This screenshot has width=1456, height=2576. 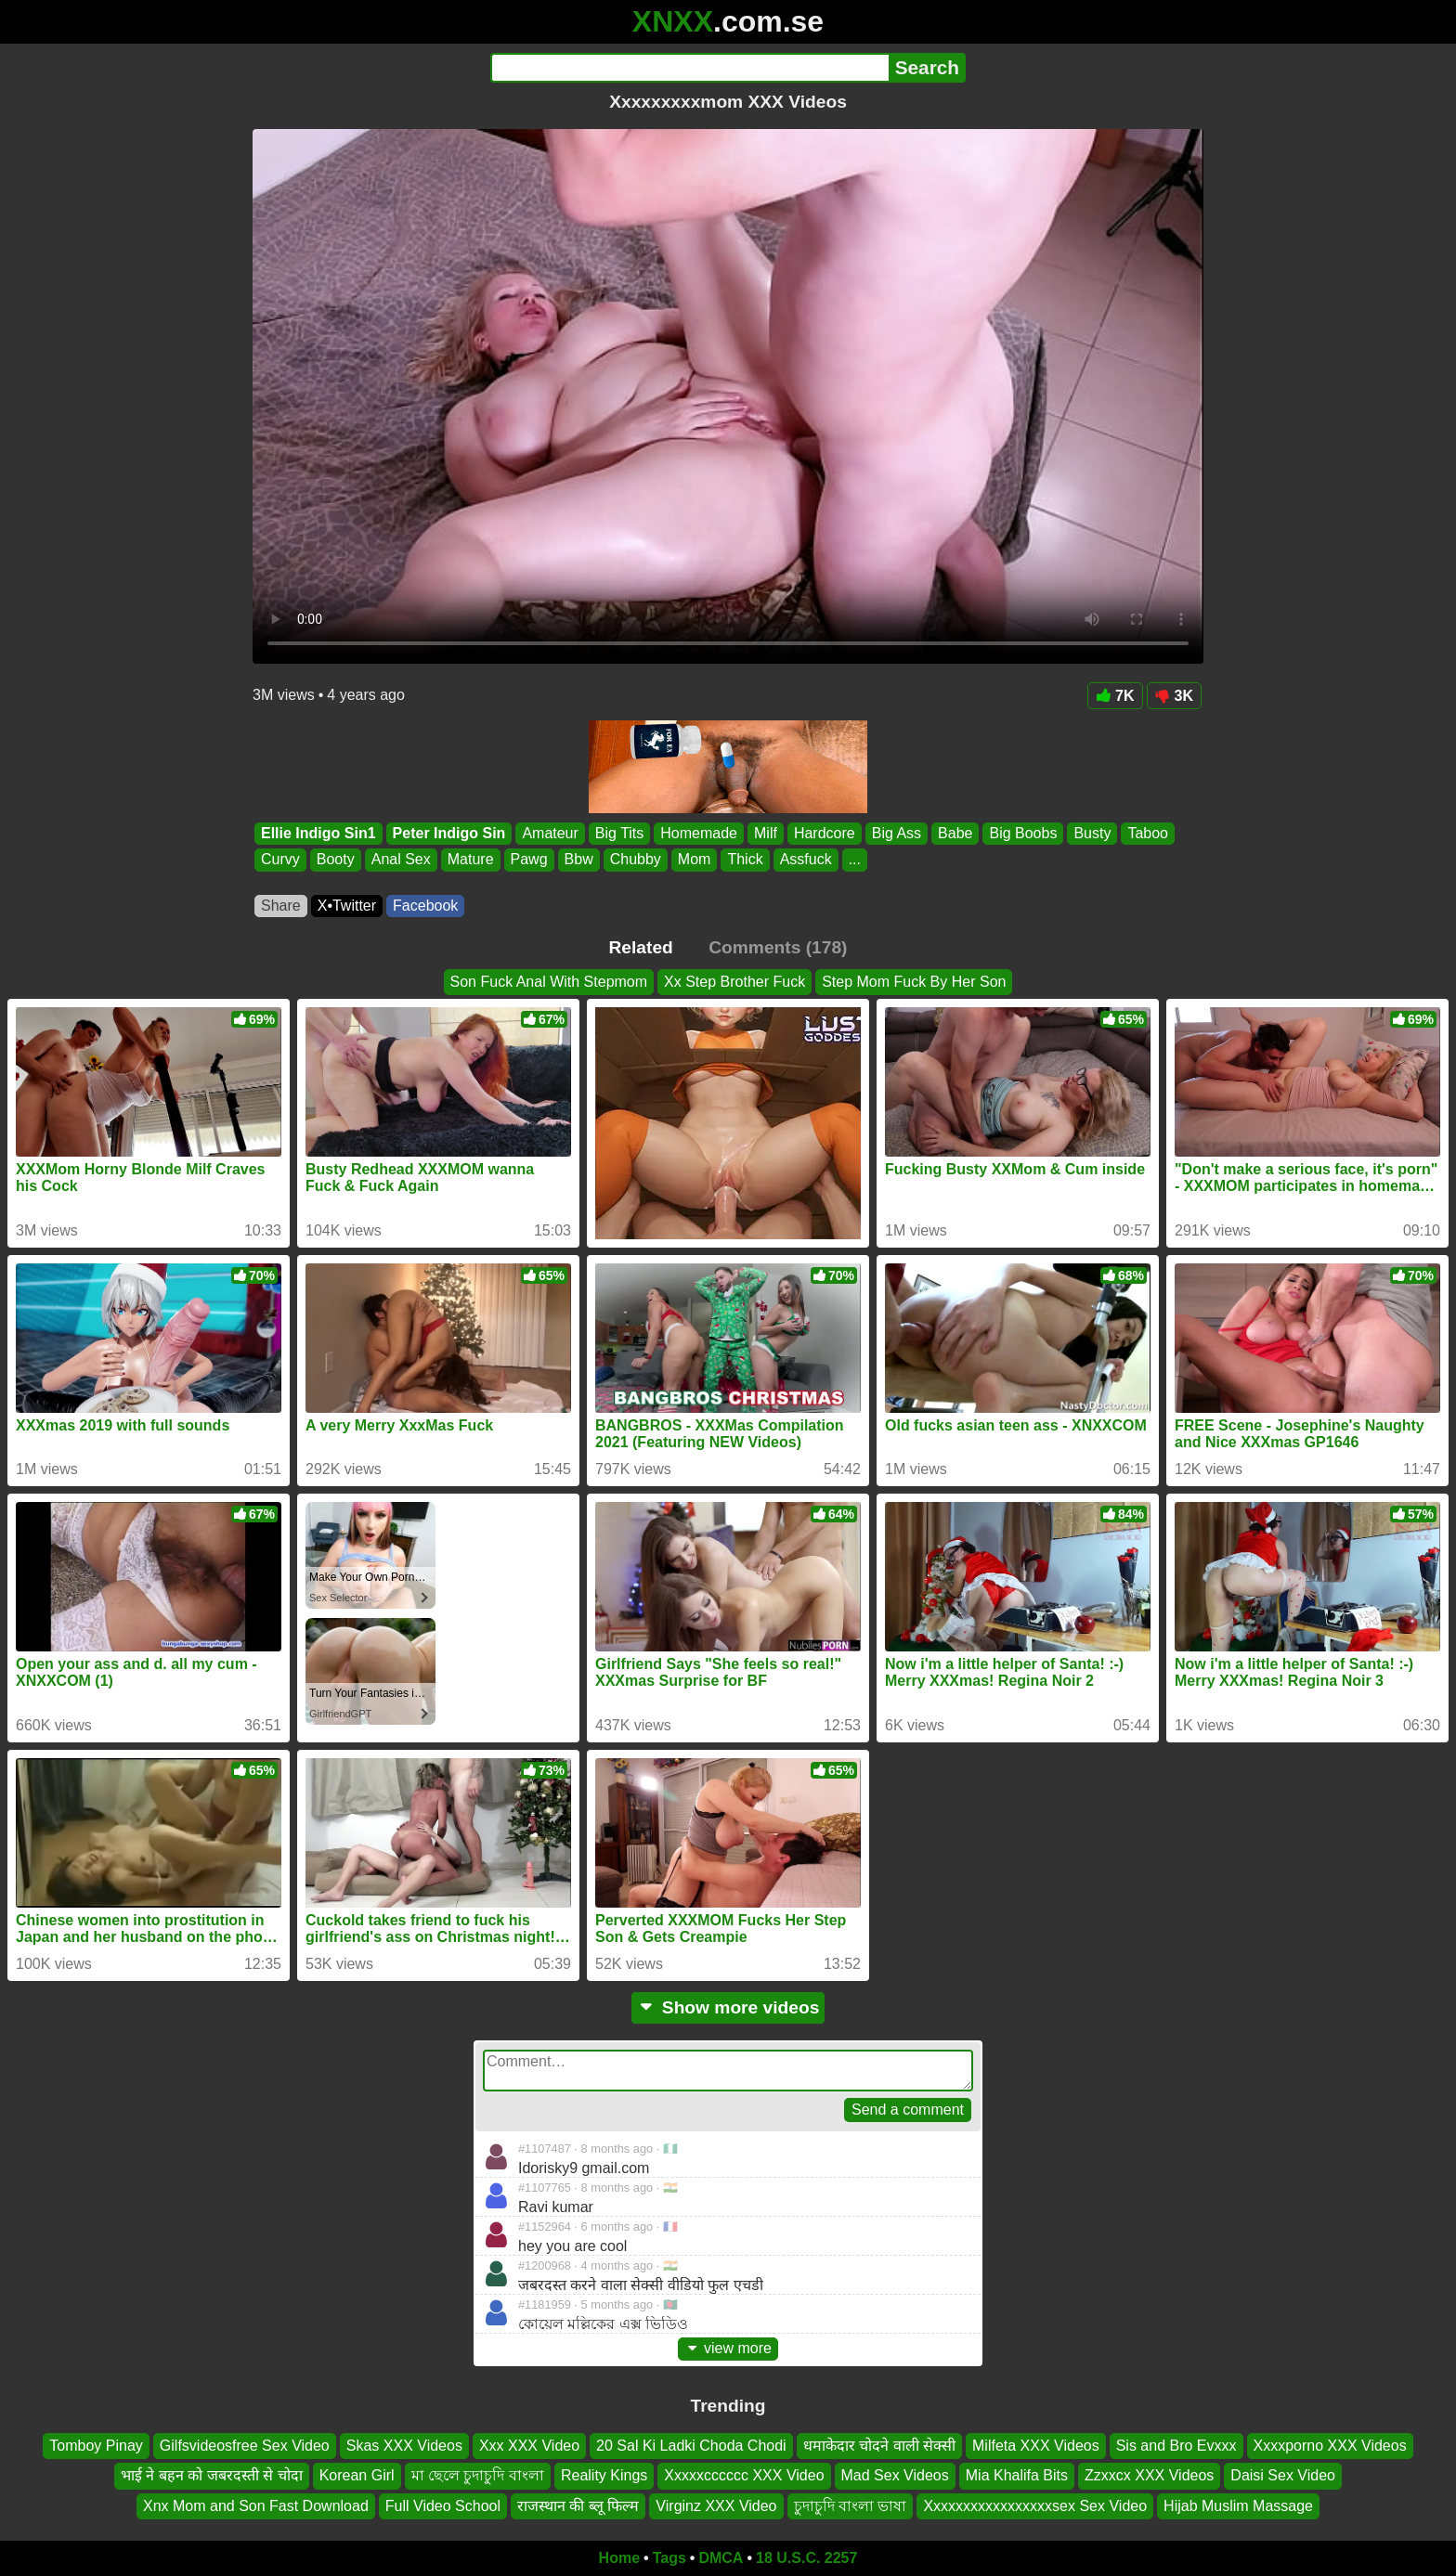 I want to click on Anal Sex, so click(x=401, y=860).